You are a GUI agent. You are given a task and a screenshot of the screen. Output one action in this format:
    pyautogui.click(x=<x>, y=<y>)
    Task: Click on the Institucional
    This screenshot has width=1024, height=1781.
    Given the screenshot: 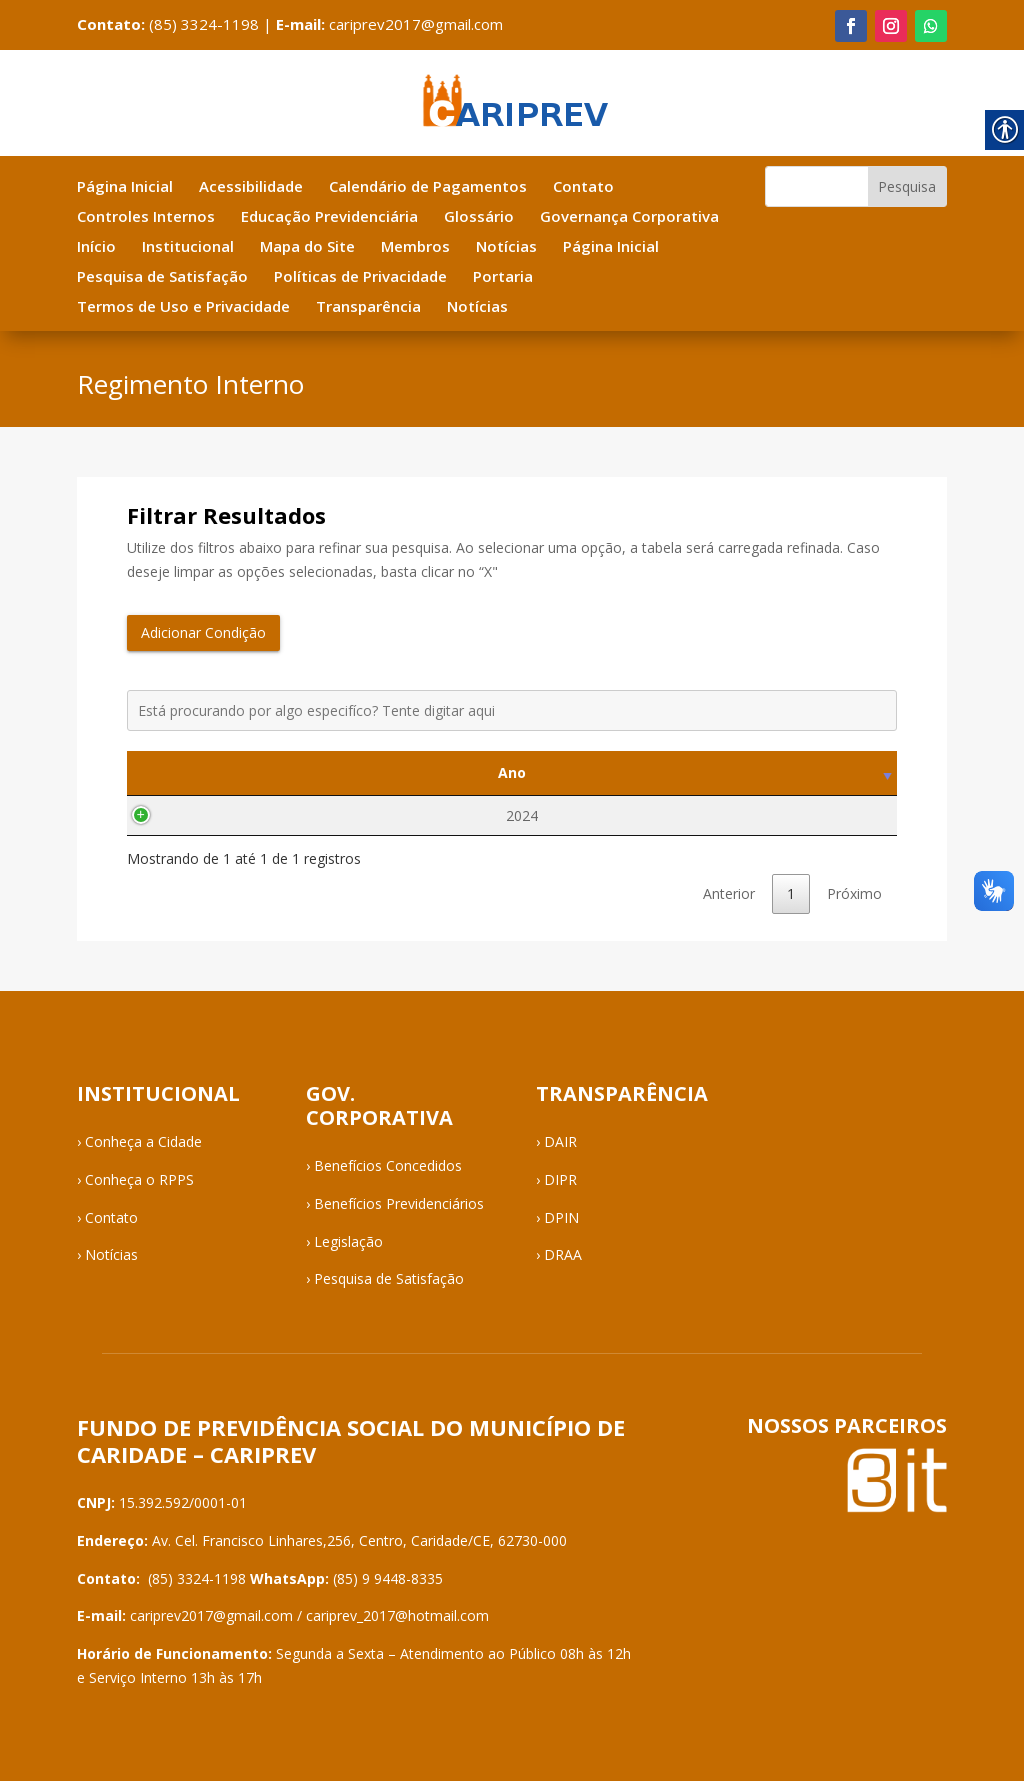 What is the action you would take?
    pyautogui.click(x=188, y=247)
    